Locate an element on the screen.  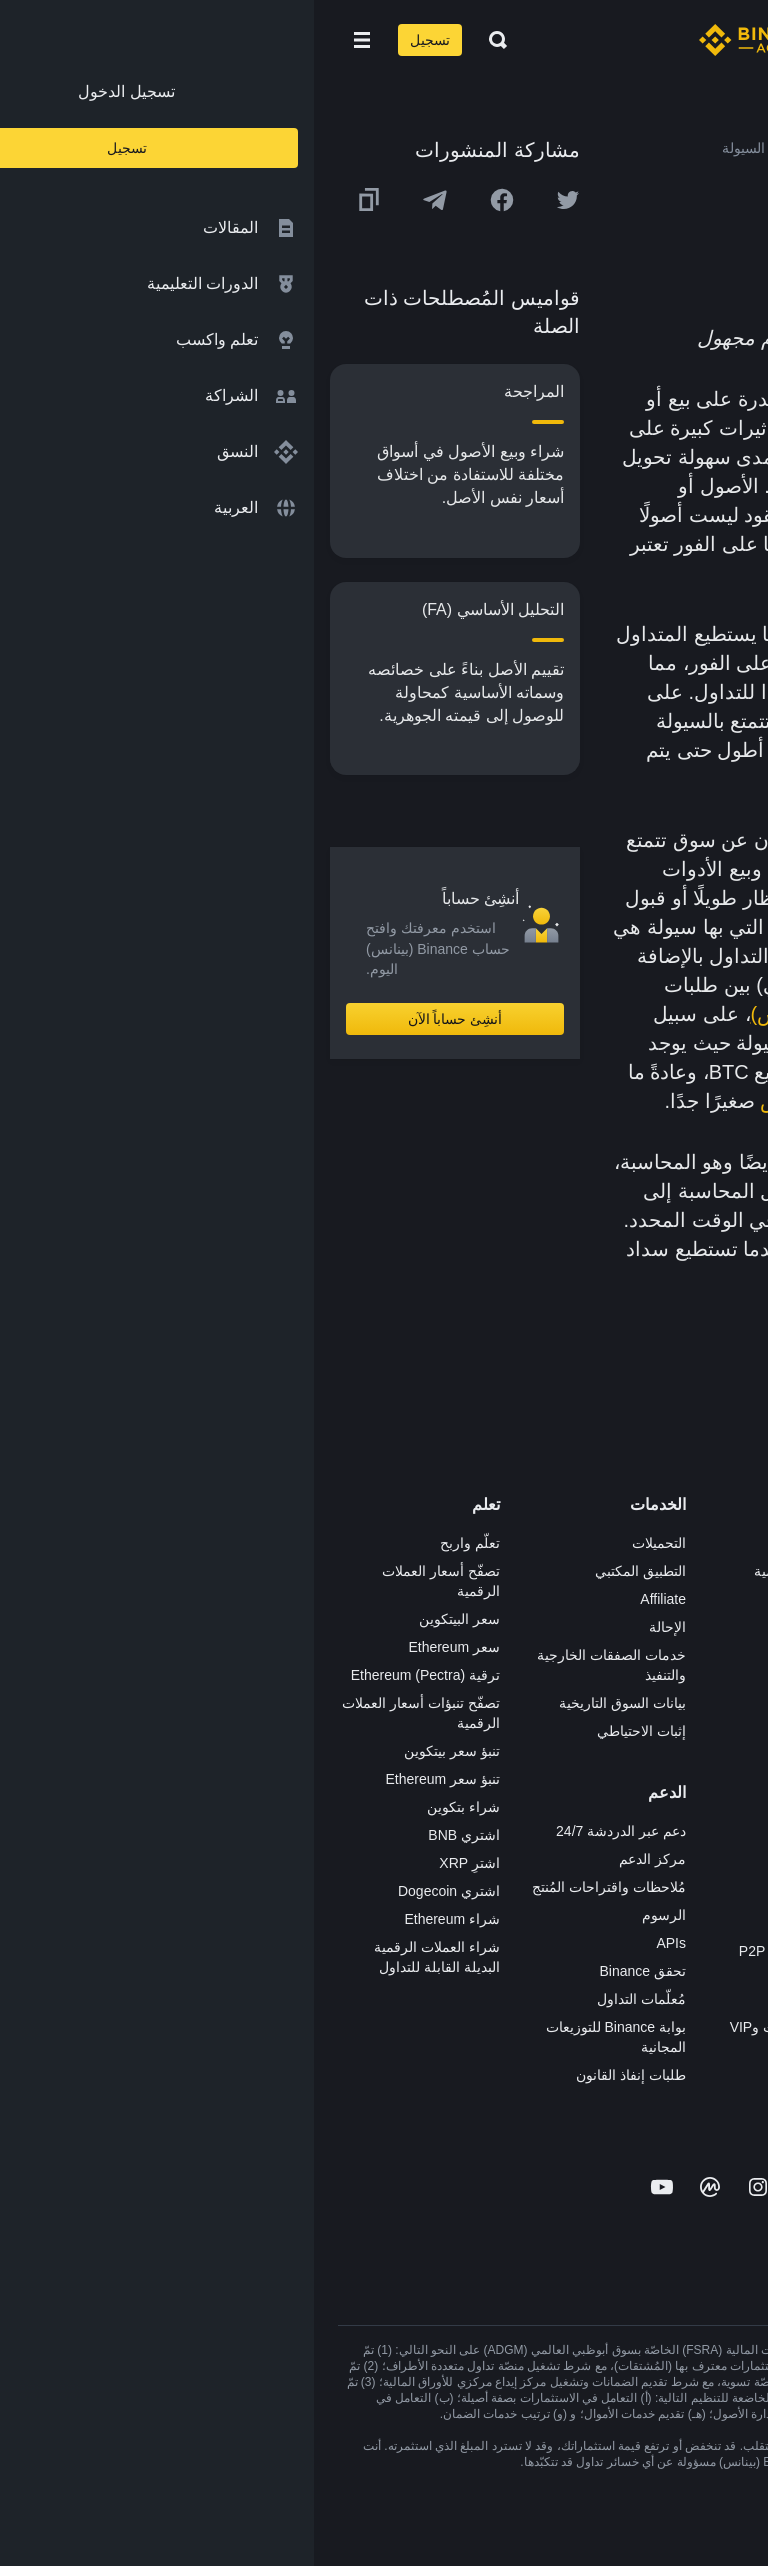
حول is located at coordinates (731, 1543).